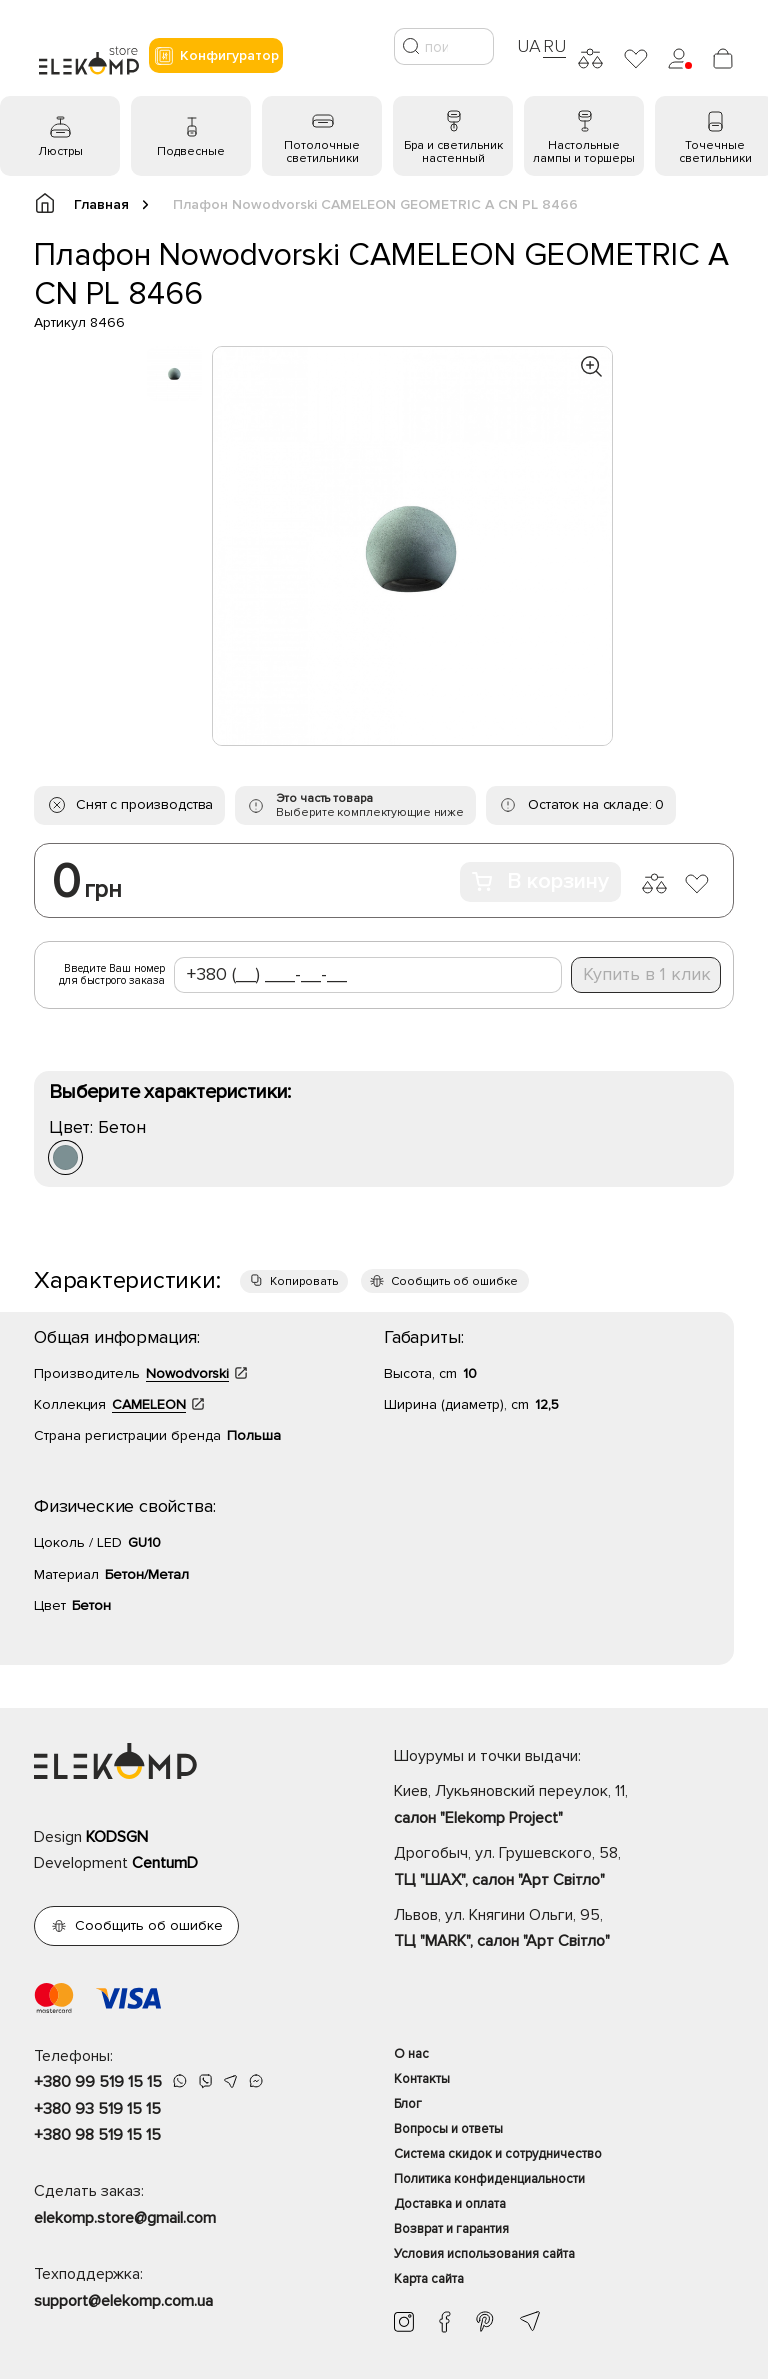  I want to click on UA, so click(529, 46).